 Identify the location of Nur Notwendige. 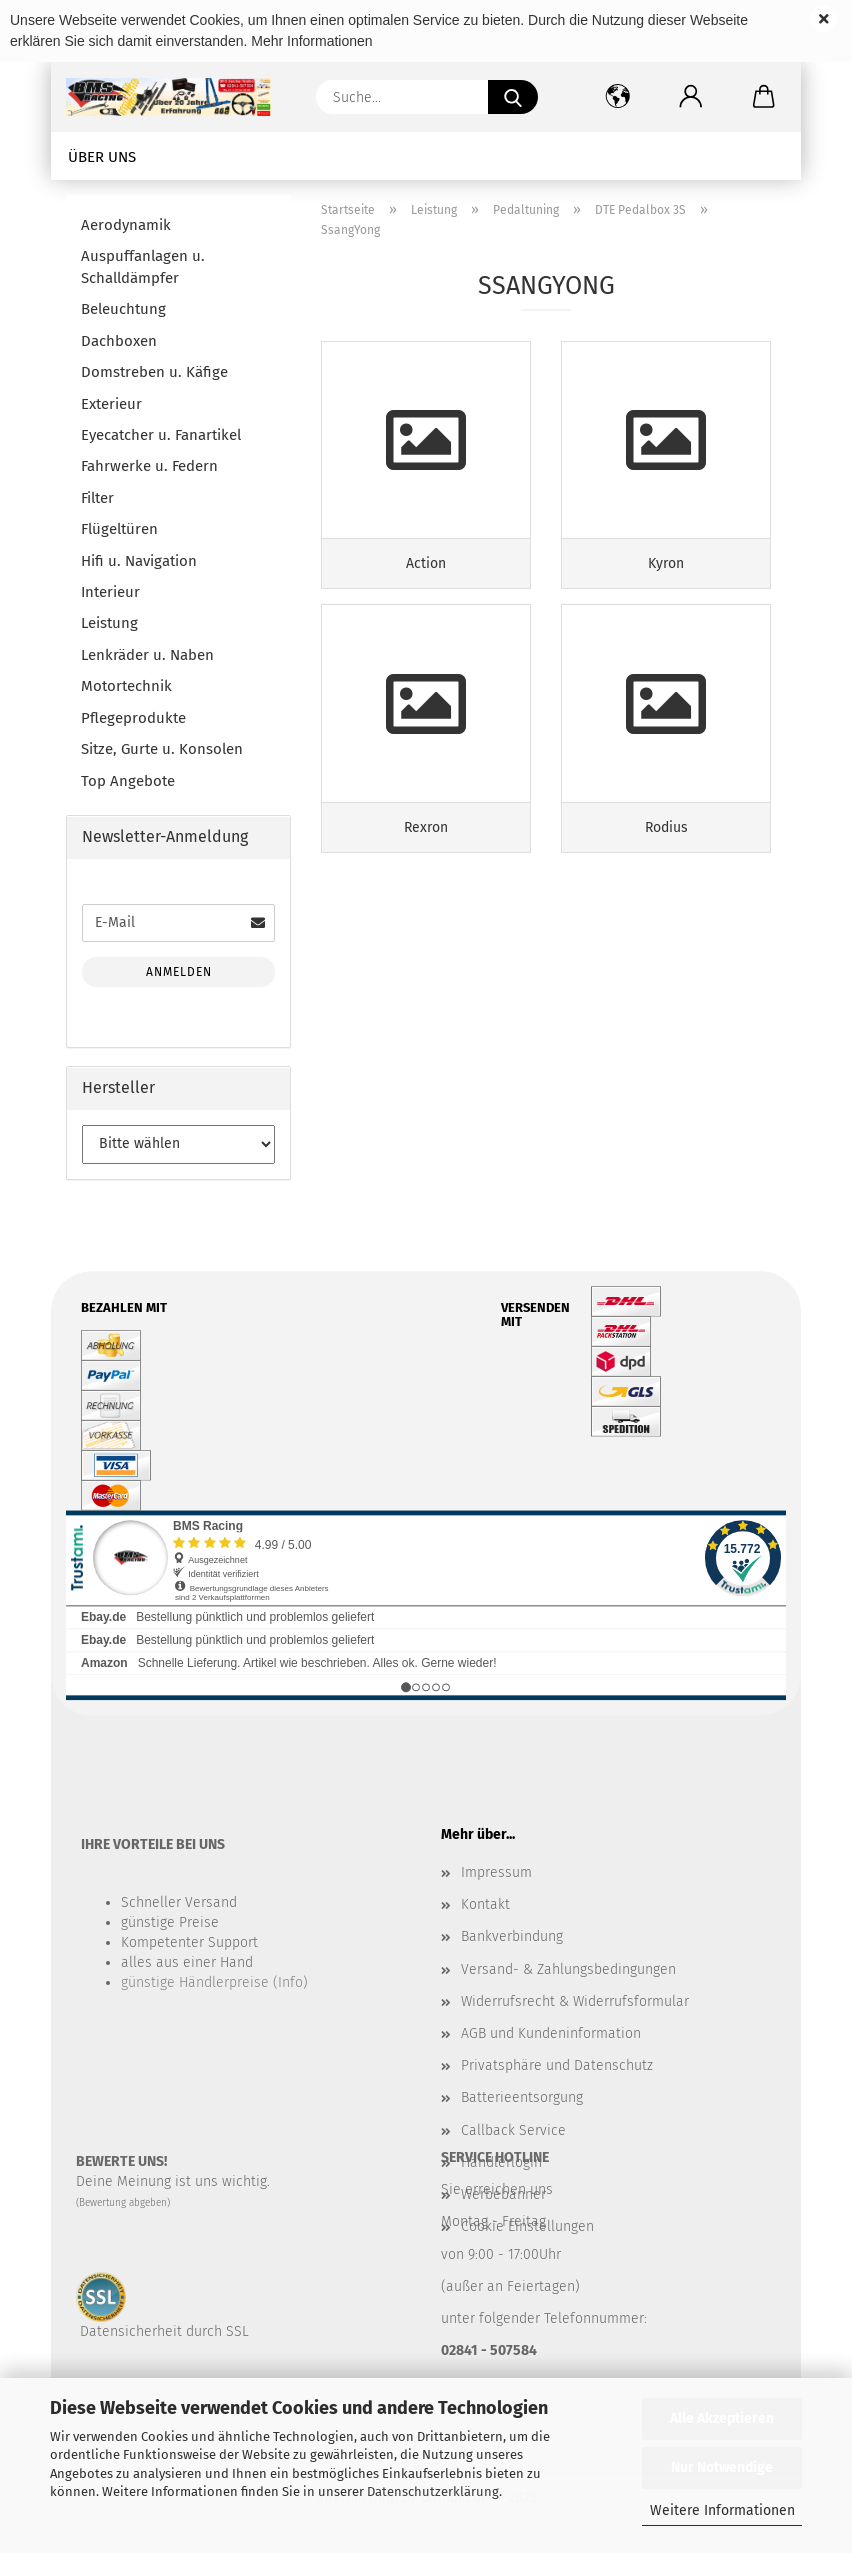
(722, 2467).